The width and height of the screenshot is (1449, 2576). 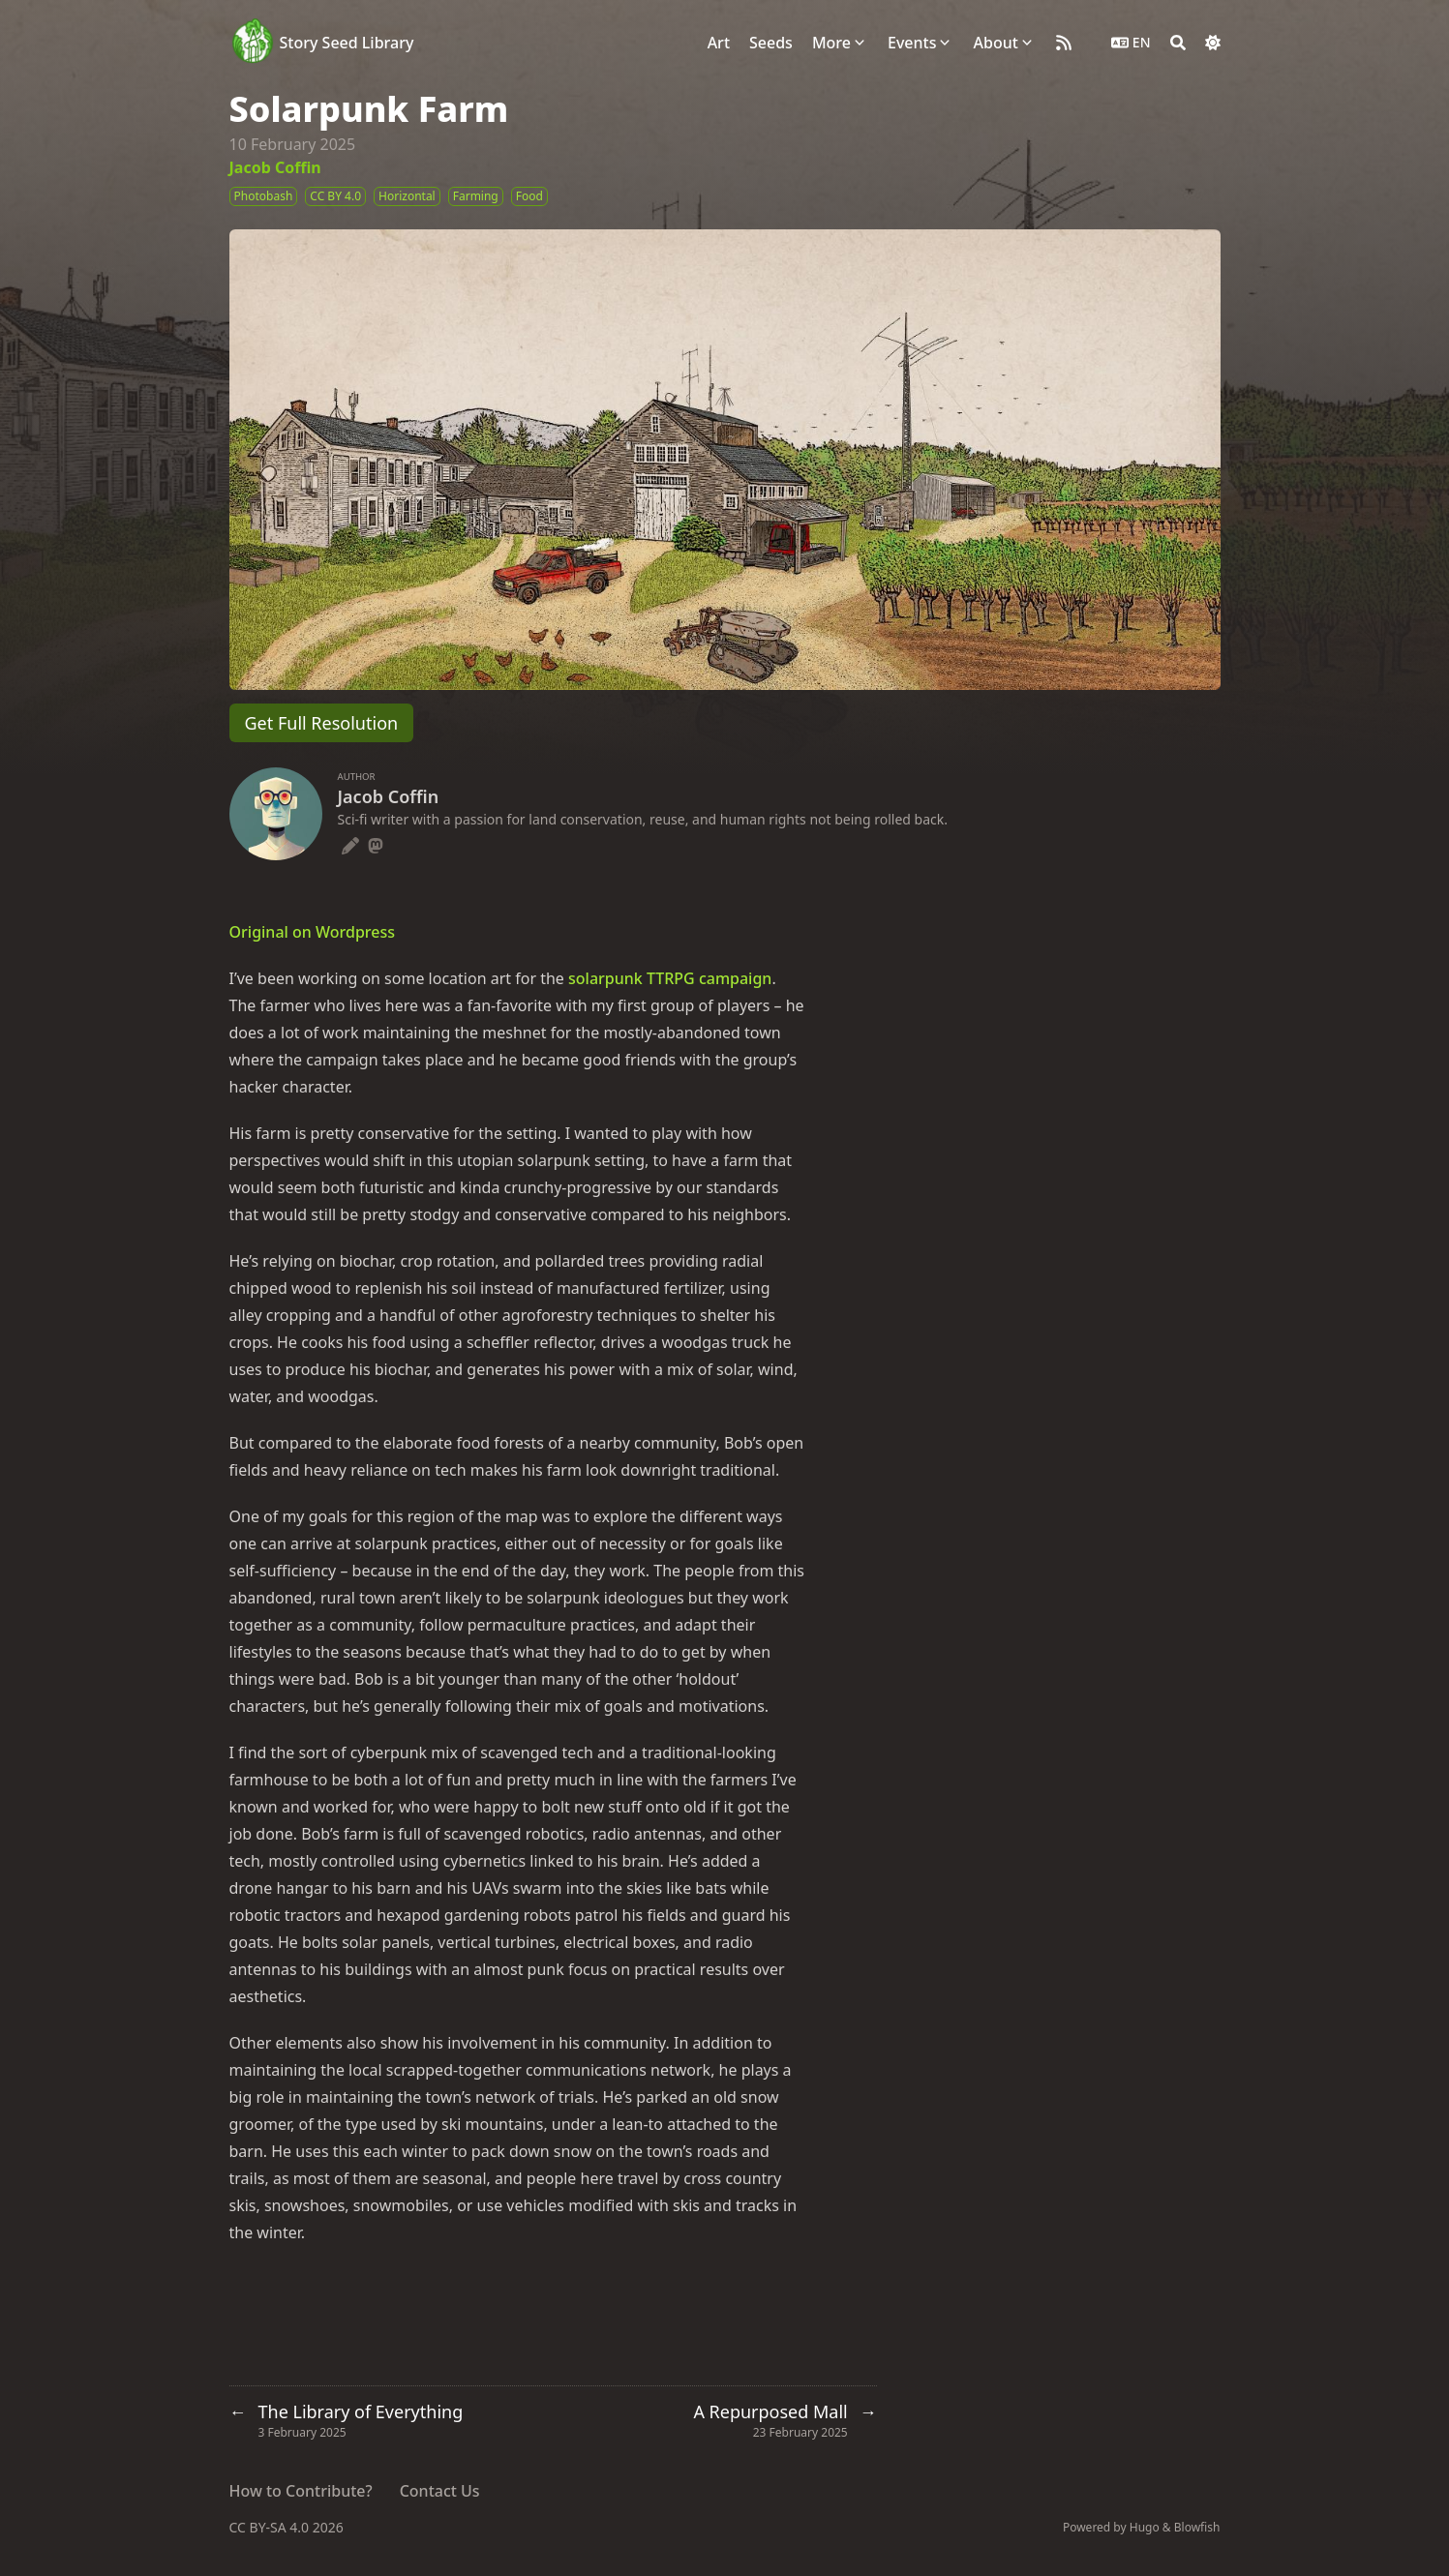 I want to click on Story Seed Library, so click(x=347, y=42).